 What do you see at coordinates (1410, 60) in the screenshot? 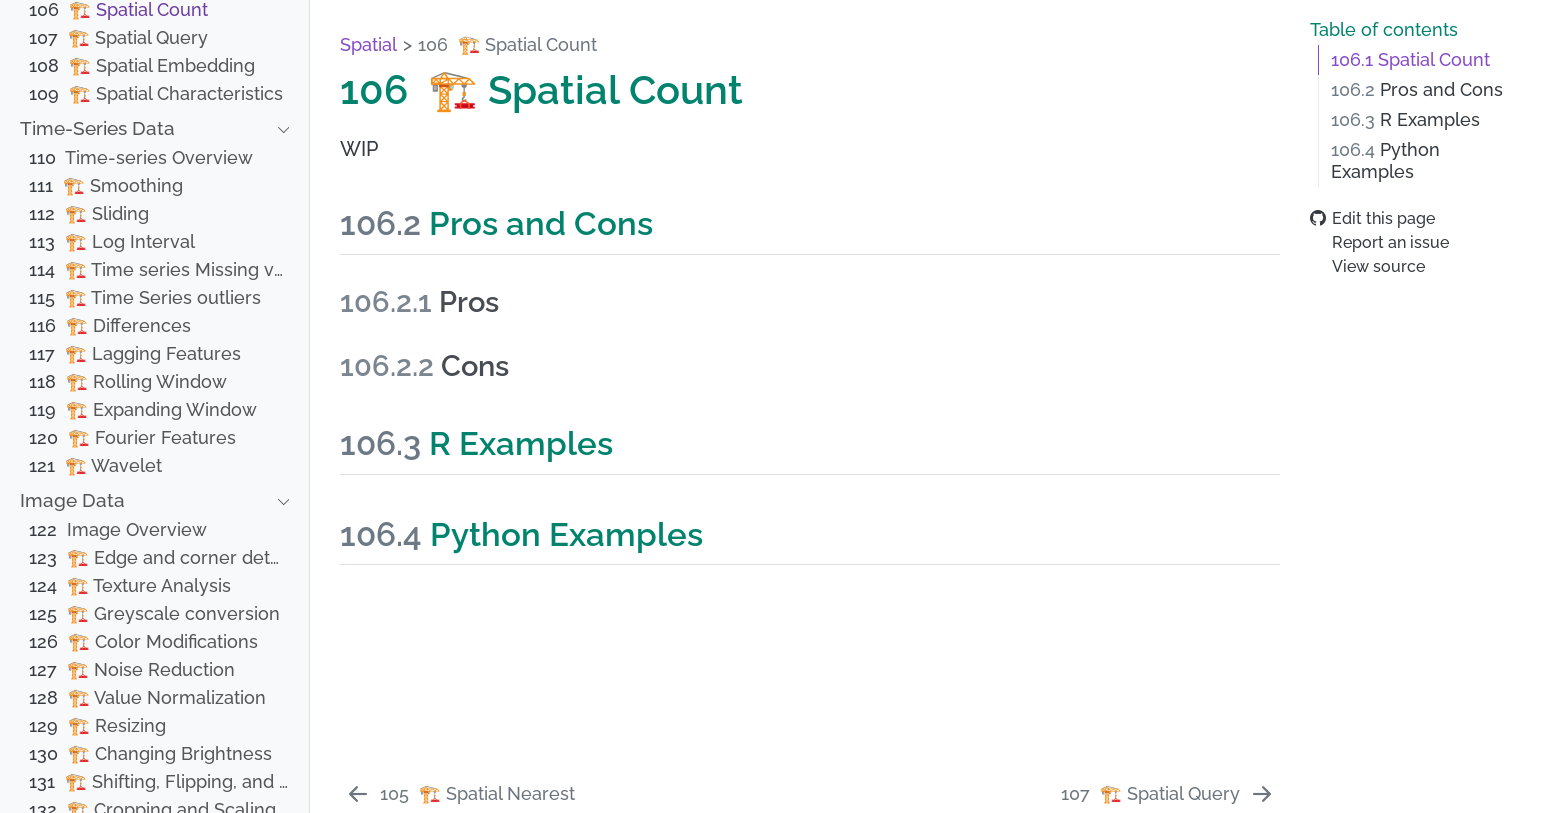
I see `Spatial Count` at bounding box center [1410, 60].